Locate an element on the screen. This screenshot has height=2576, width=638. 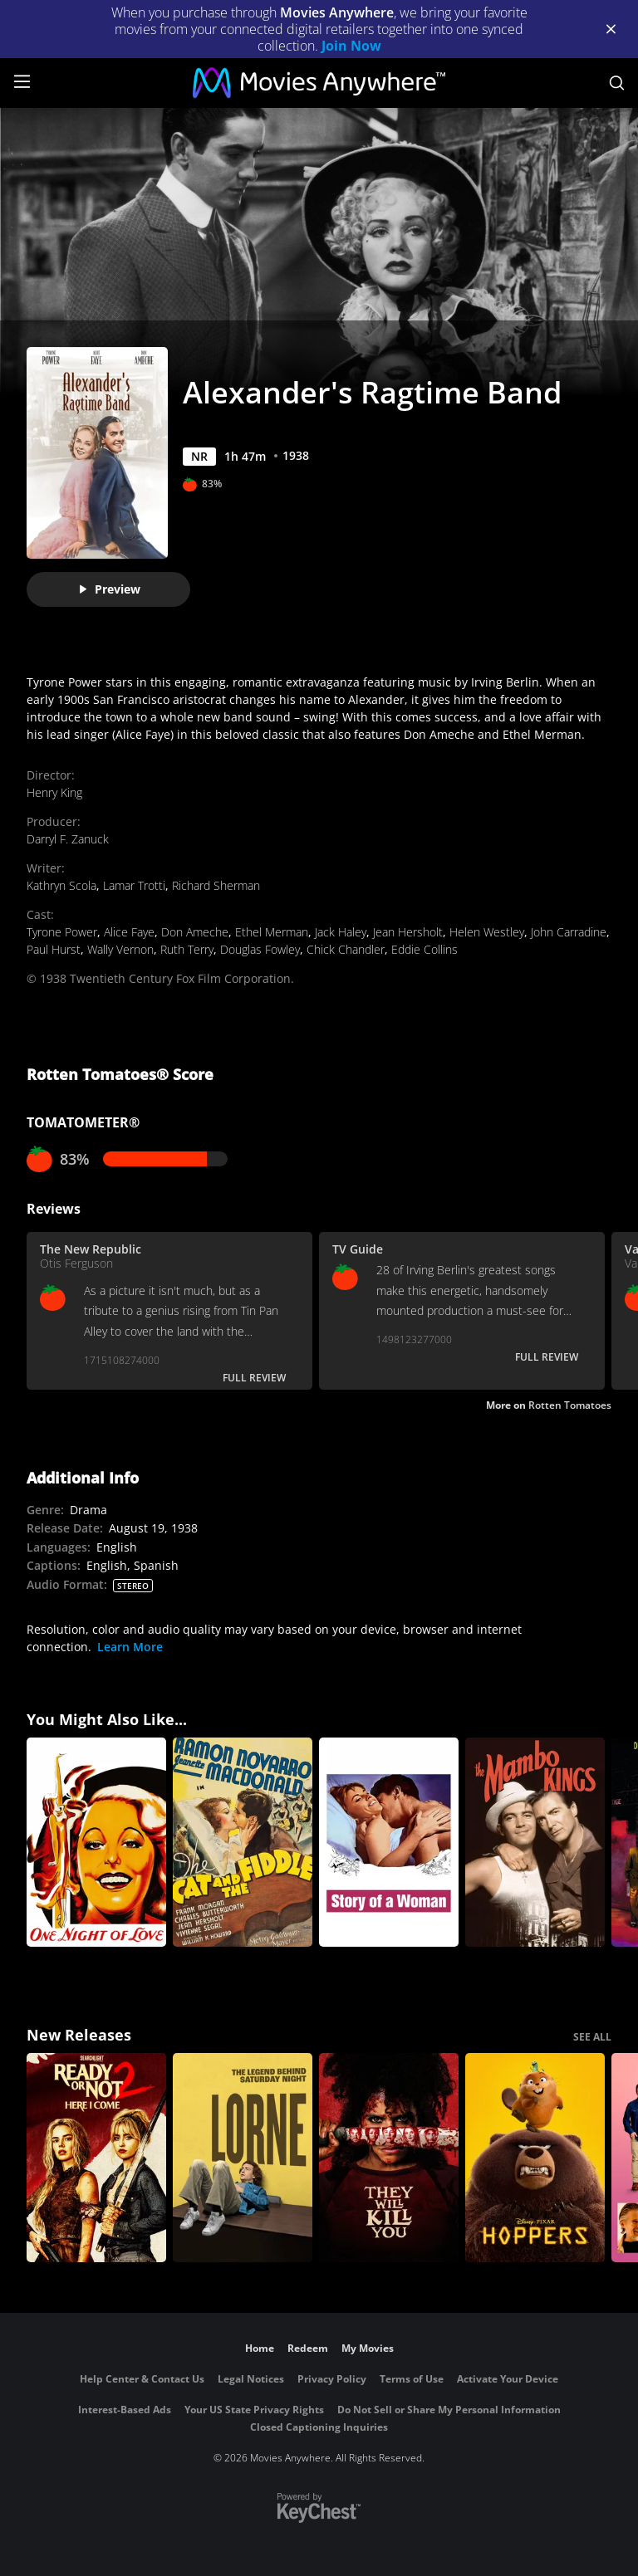
Wally Vernon is located at coordinates (120, 949).